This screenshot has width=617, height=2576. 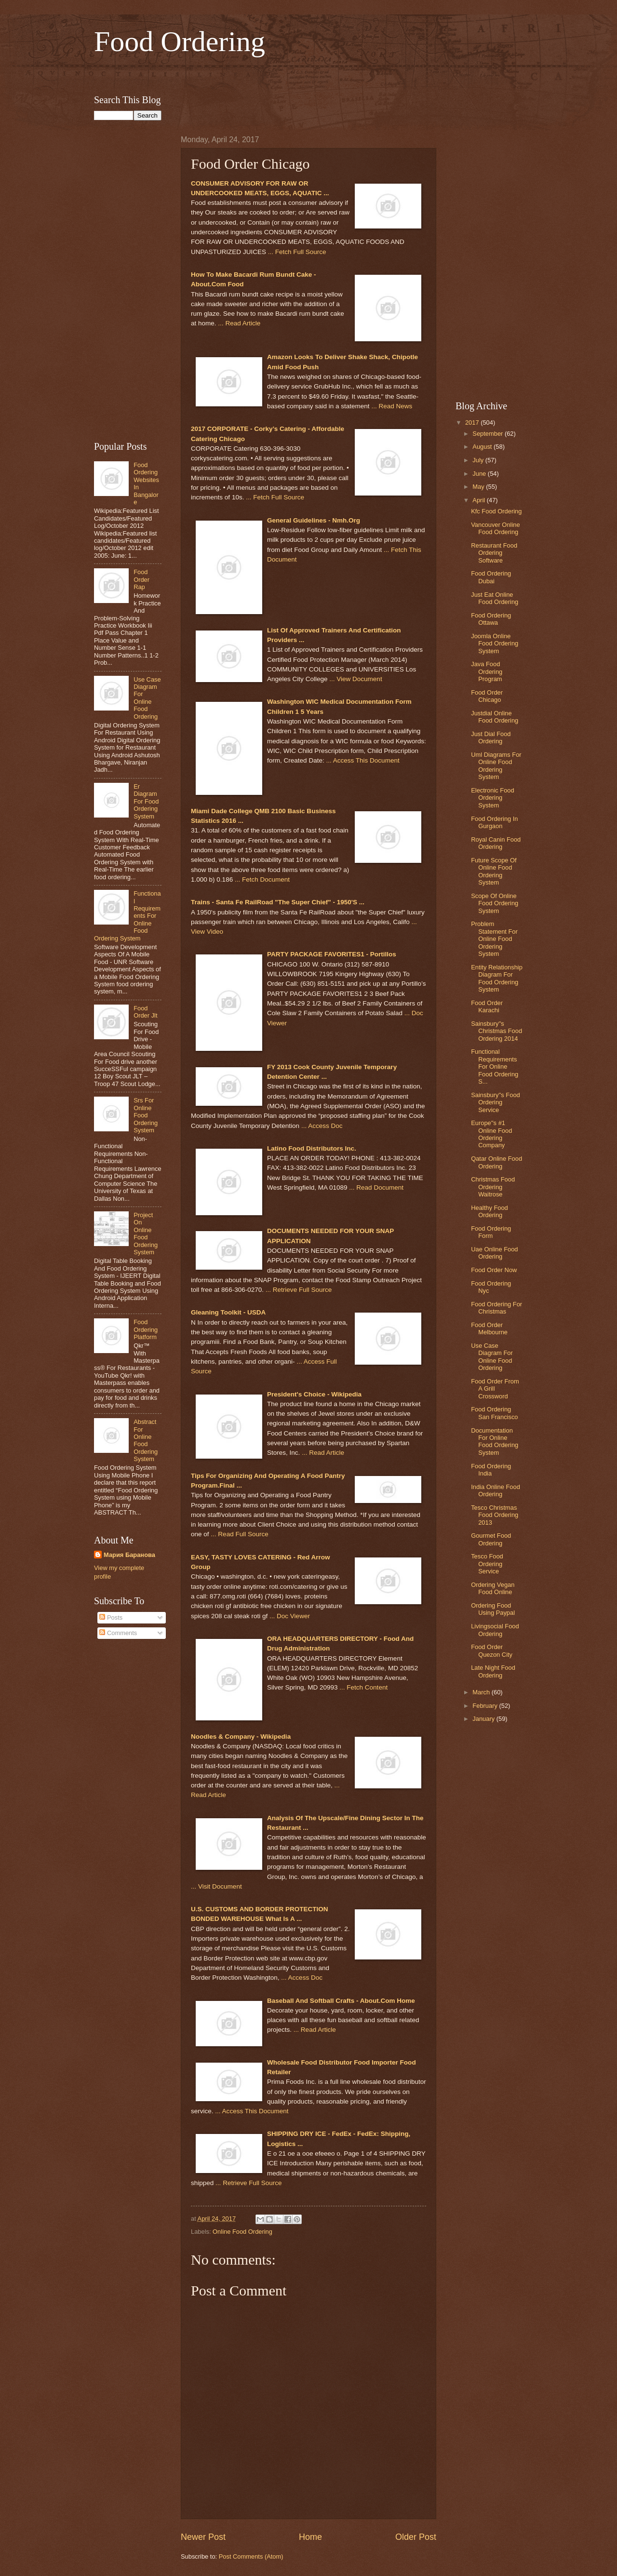 What do you see at coordinates (491, 1134) in the screenshot?
I see `Europe''s #1 Online Food Ordering Company` at bounding box center [491, 1134].